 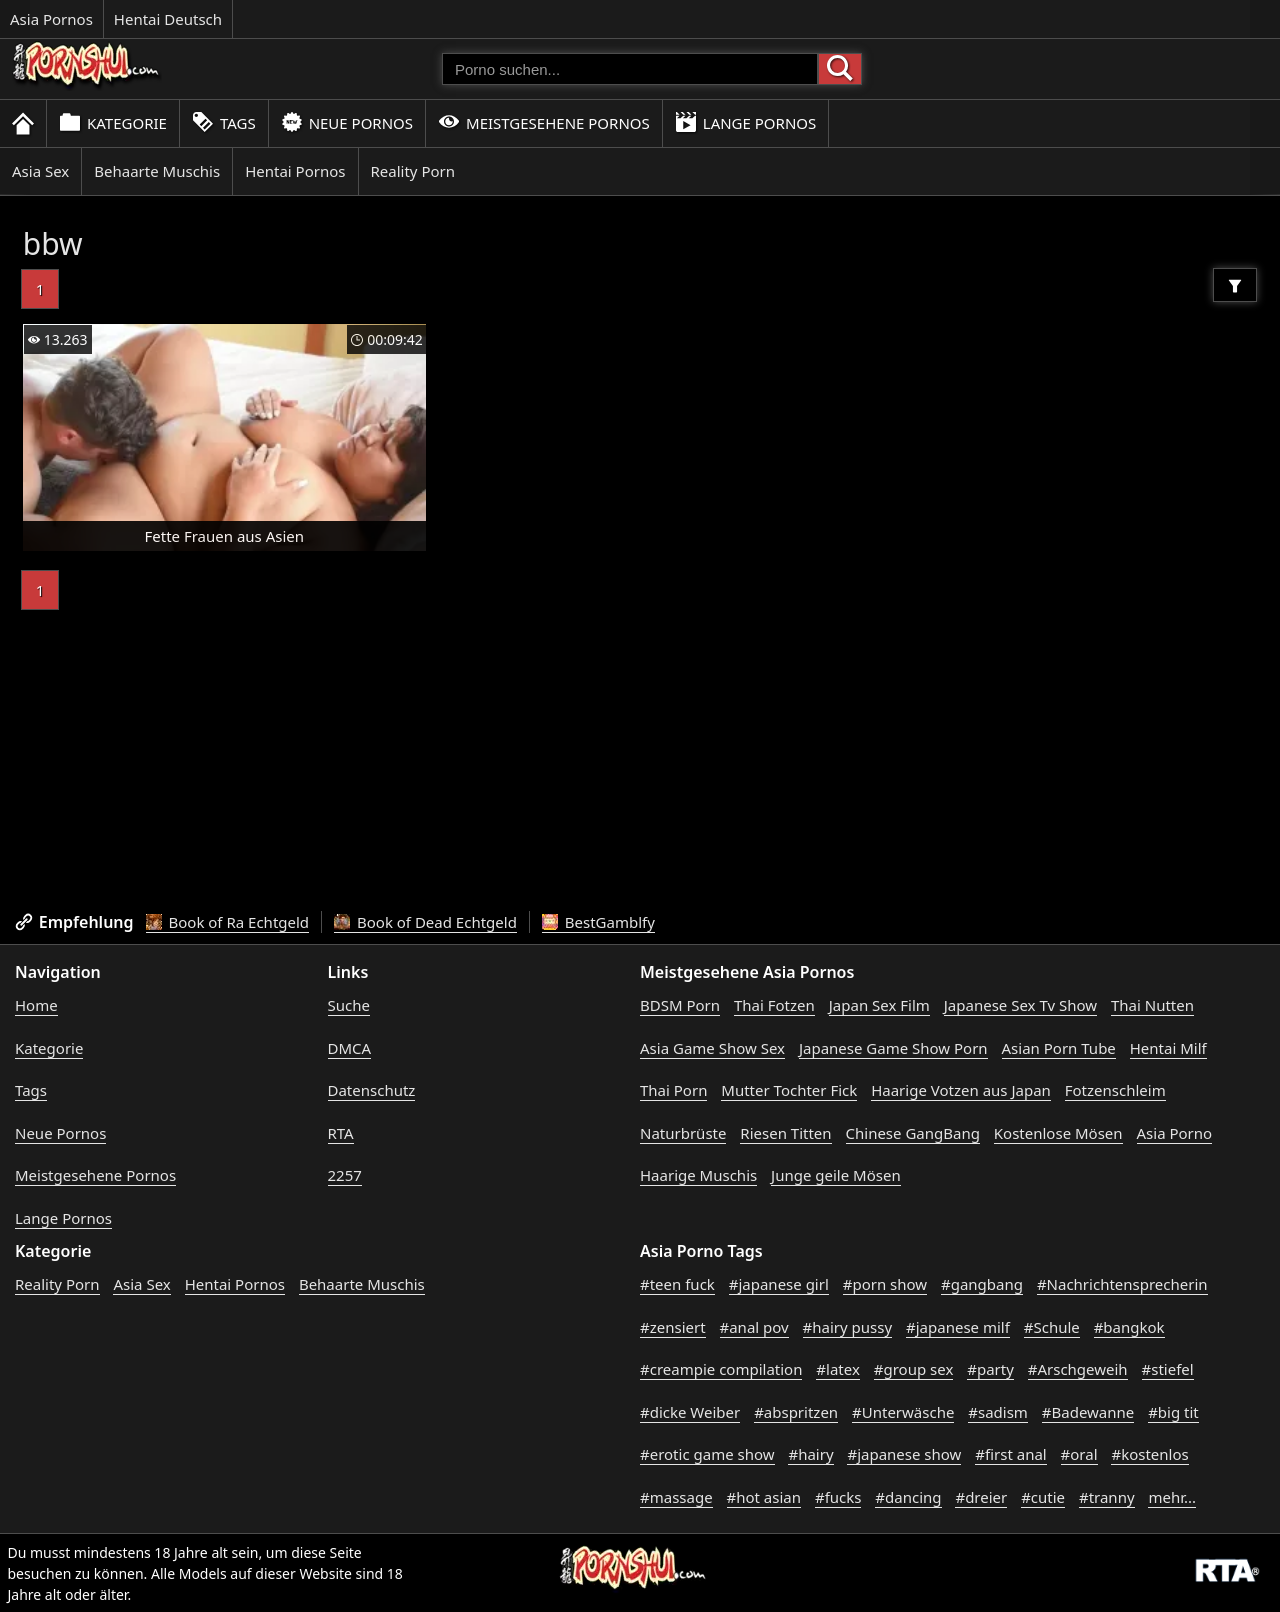 What do you see at coordinates (295, 171) in the screenshot?
I see `Hentai Pornos` at bounding box center [295, 171].